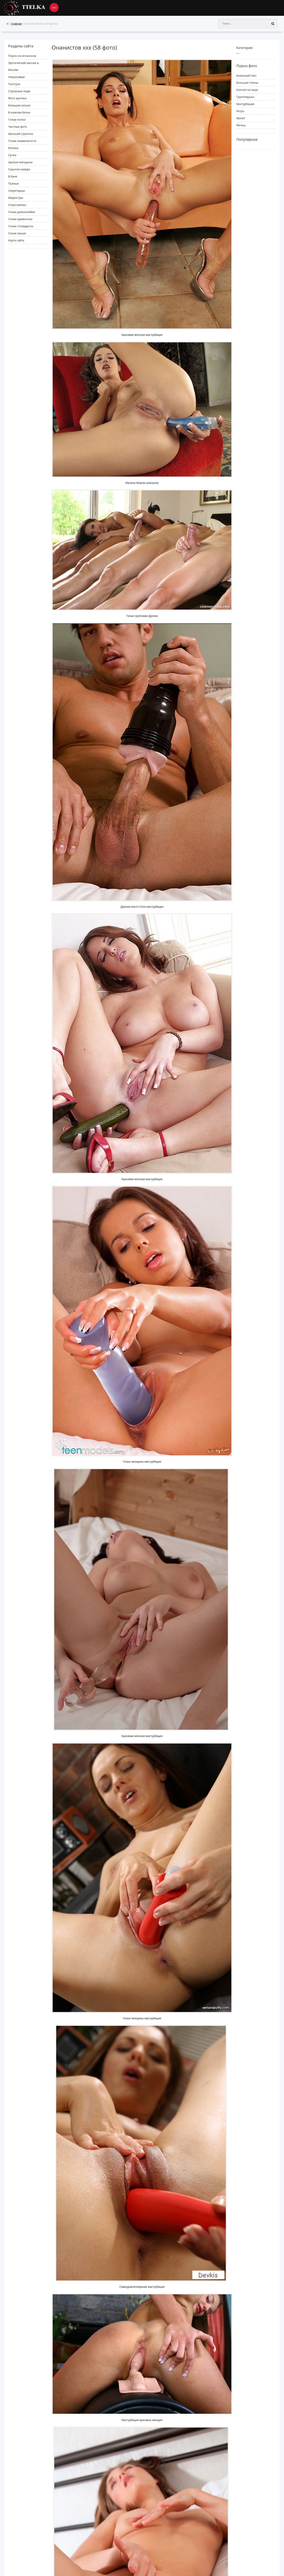  I want to click on В бане, so click(12, 176).